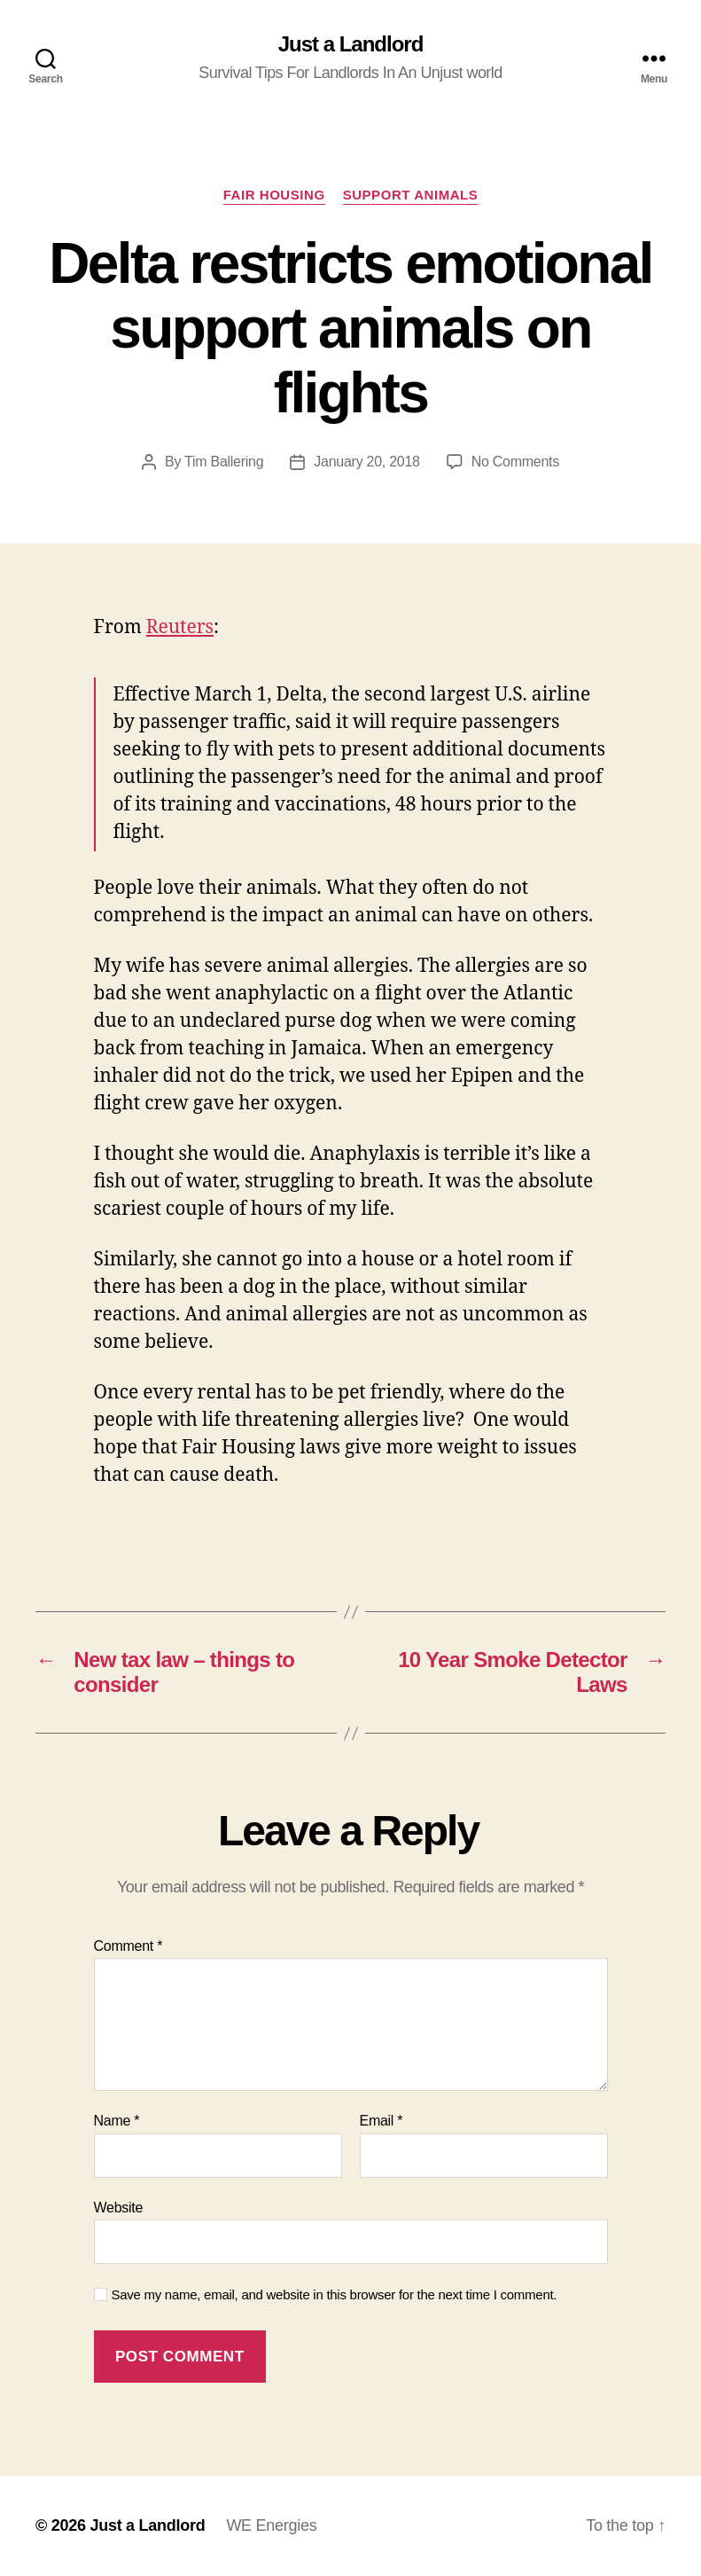 The image size is (701, 2576). Describe the element at coordinates (411, 194) in the screenshot. I see `Support Animals` at that location.